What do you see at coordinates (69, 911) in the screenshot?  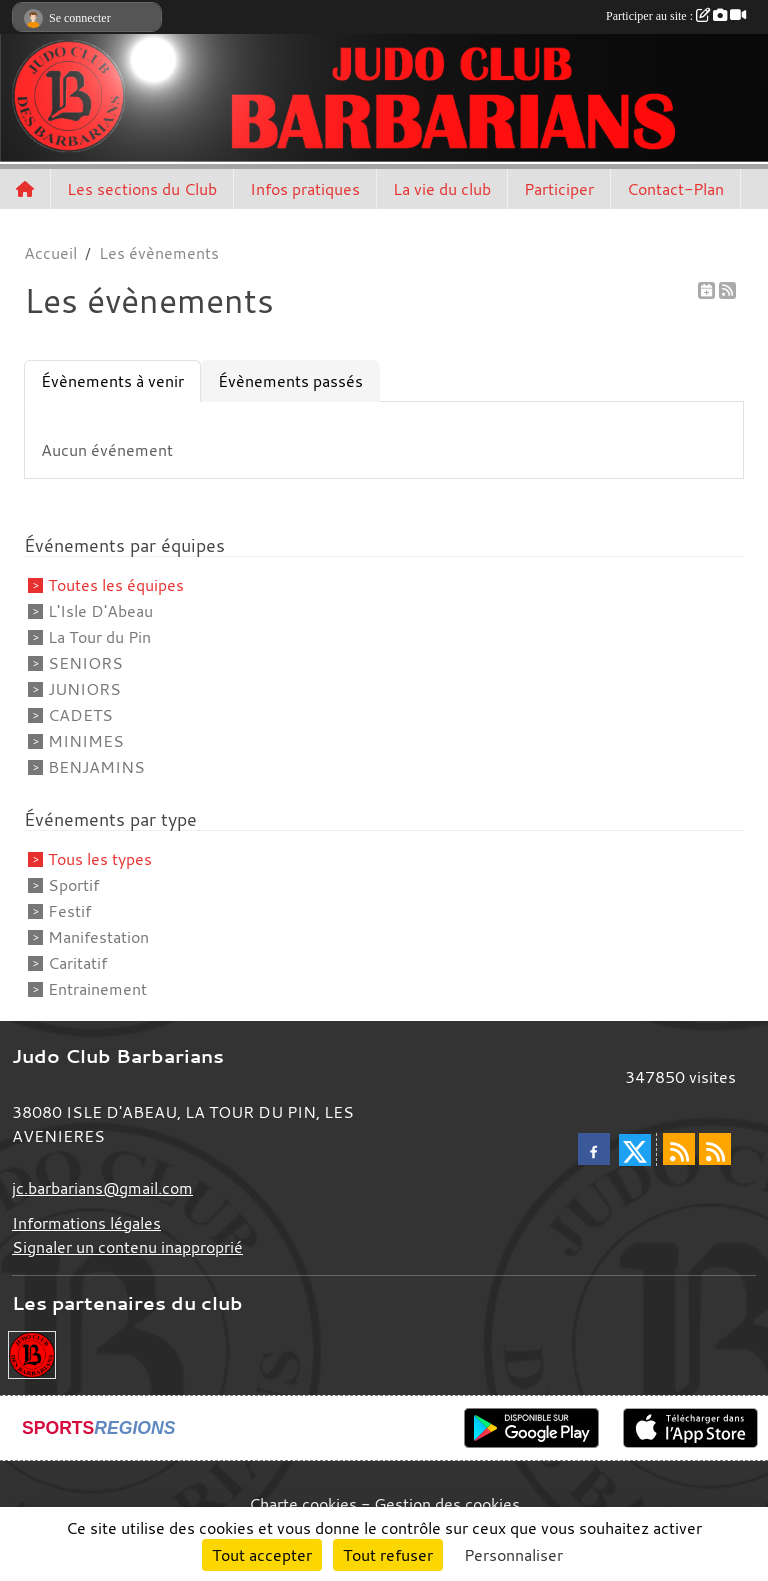 I see `Festif` at bounding box center [69, 911].